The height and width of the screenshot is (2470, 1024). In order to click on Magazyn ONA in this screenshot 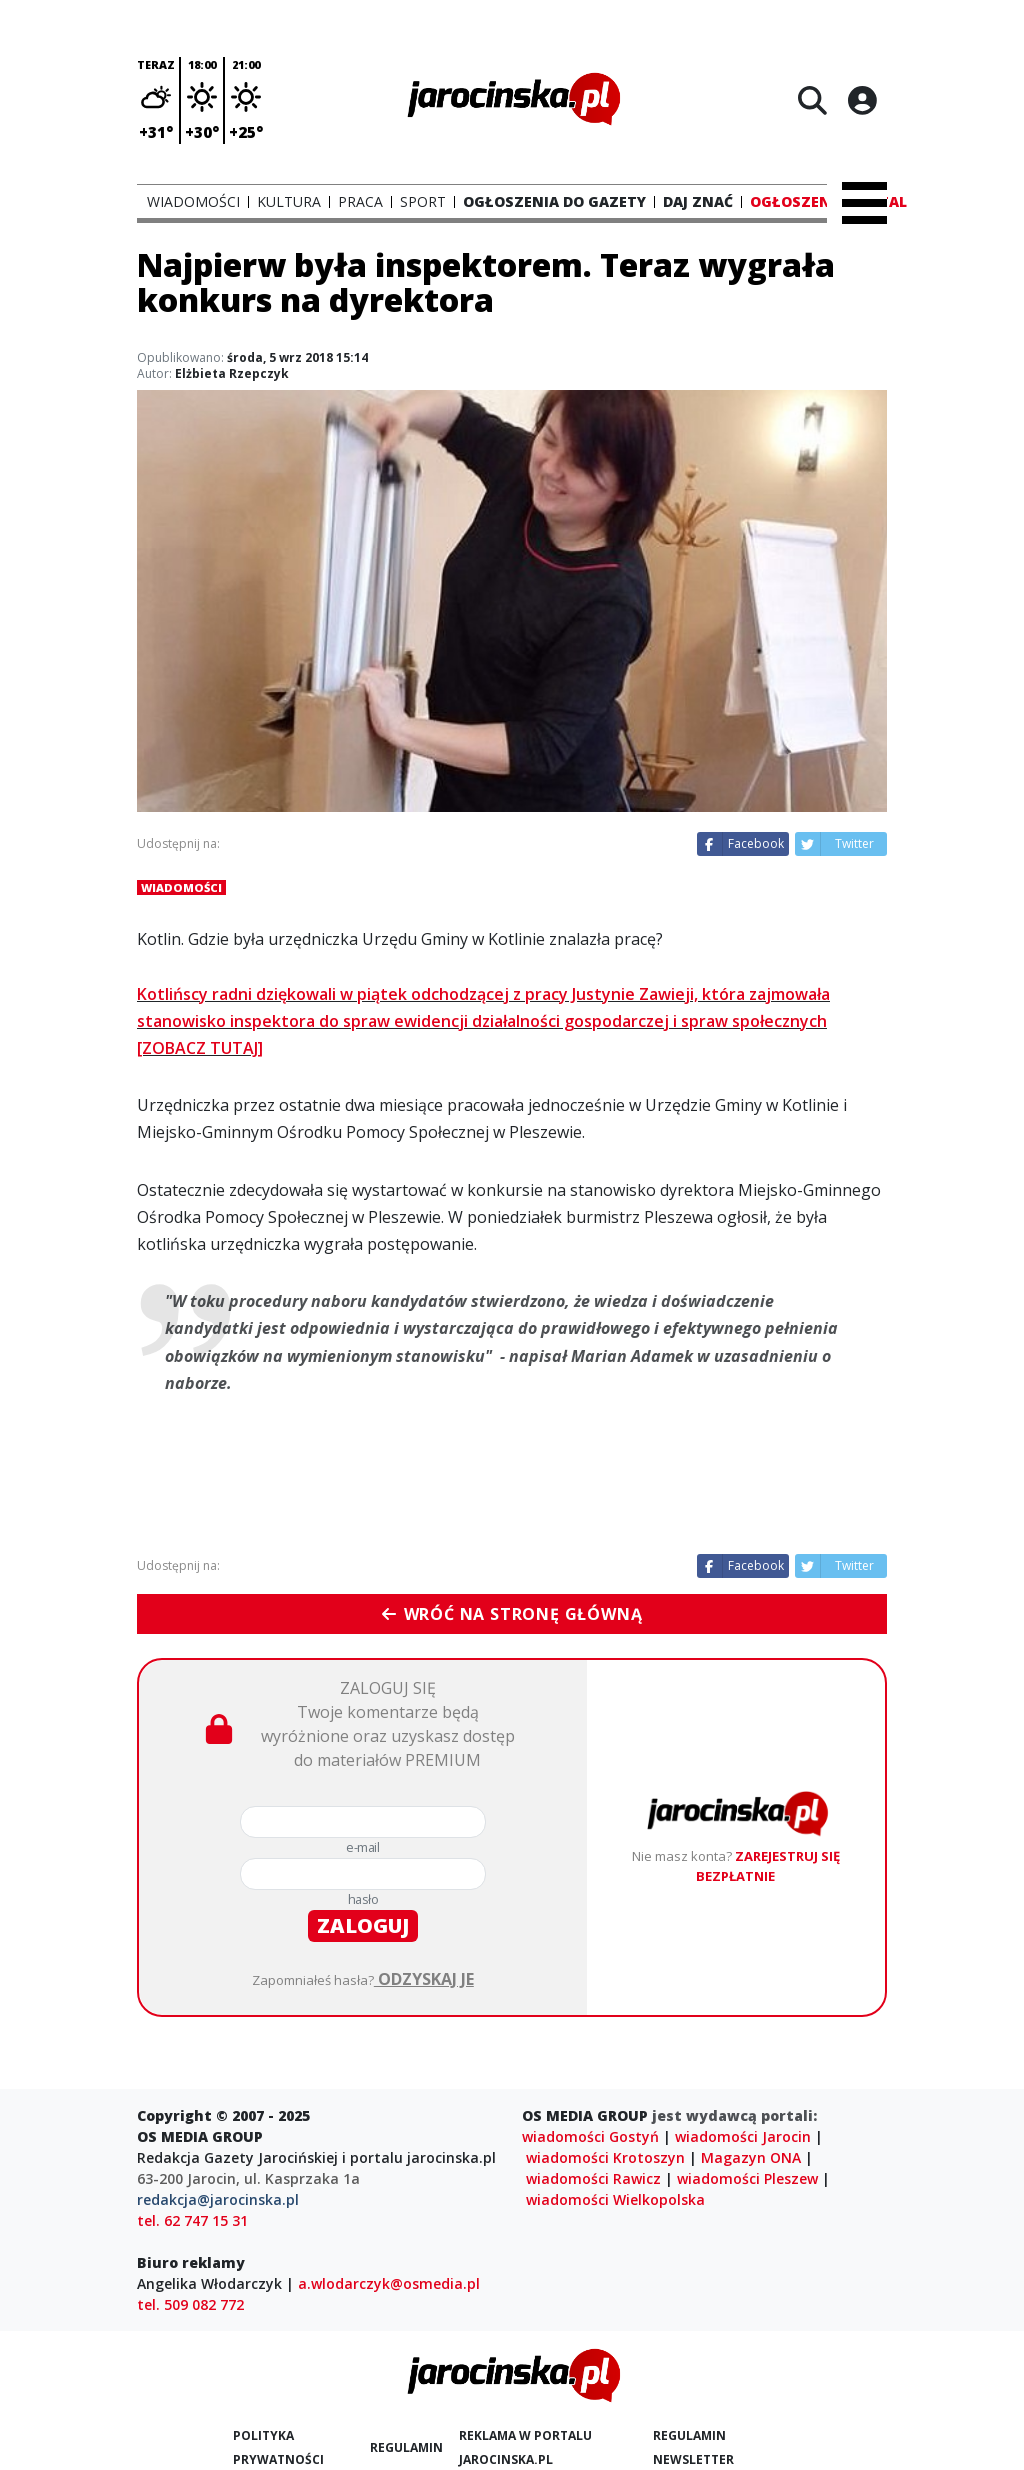, I will do `click(751, 2157)`.